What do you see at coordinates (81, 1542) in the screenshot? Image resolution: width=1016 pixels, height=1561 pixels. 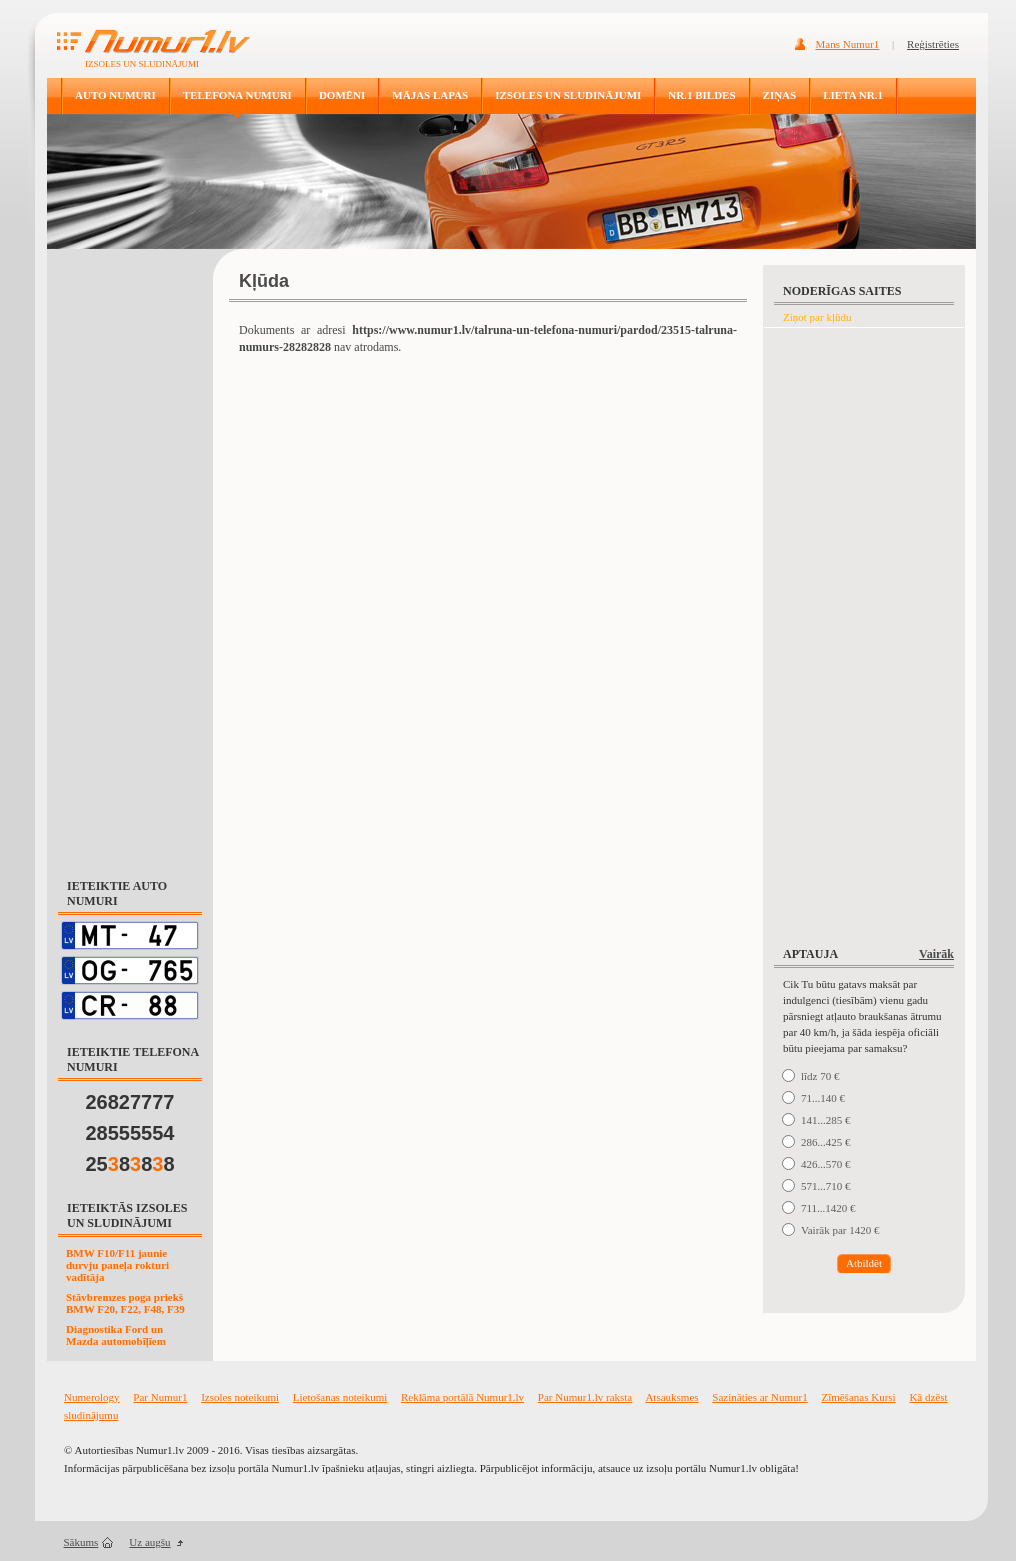 I see `Sākums` at bounding box center [81, 1542].